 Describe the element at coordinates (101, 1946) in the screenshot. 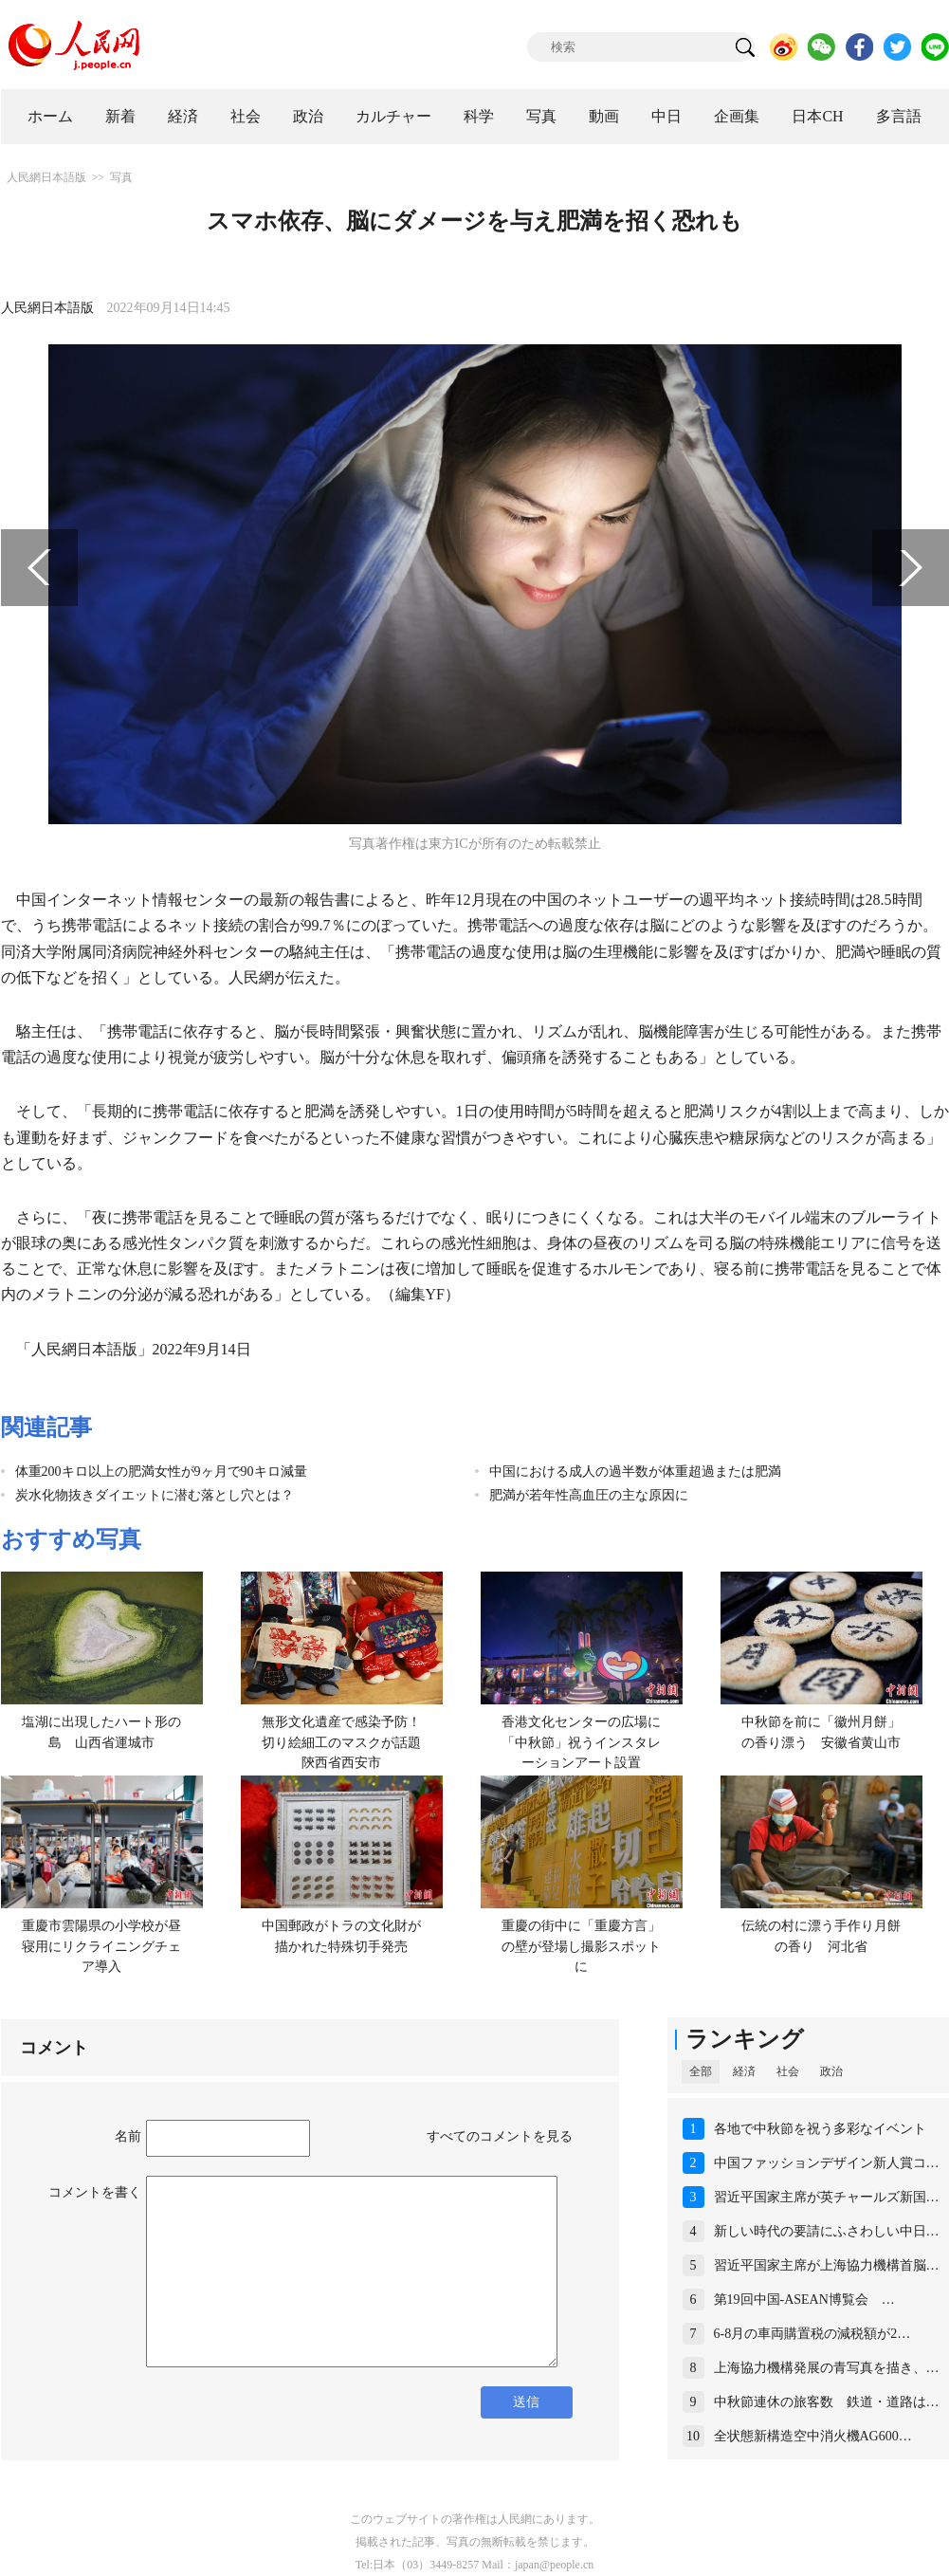

I see `重慶市雲陽県の小学校が昼寝用にリクライニングチェア導入` at that location.